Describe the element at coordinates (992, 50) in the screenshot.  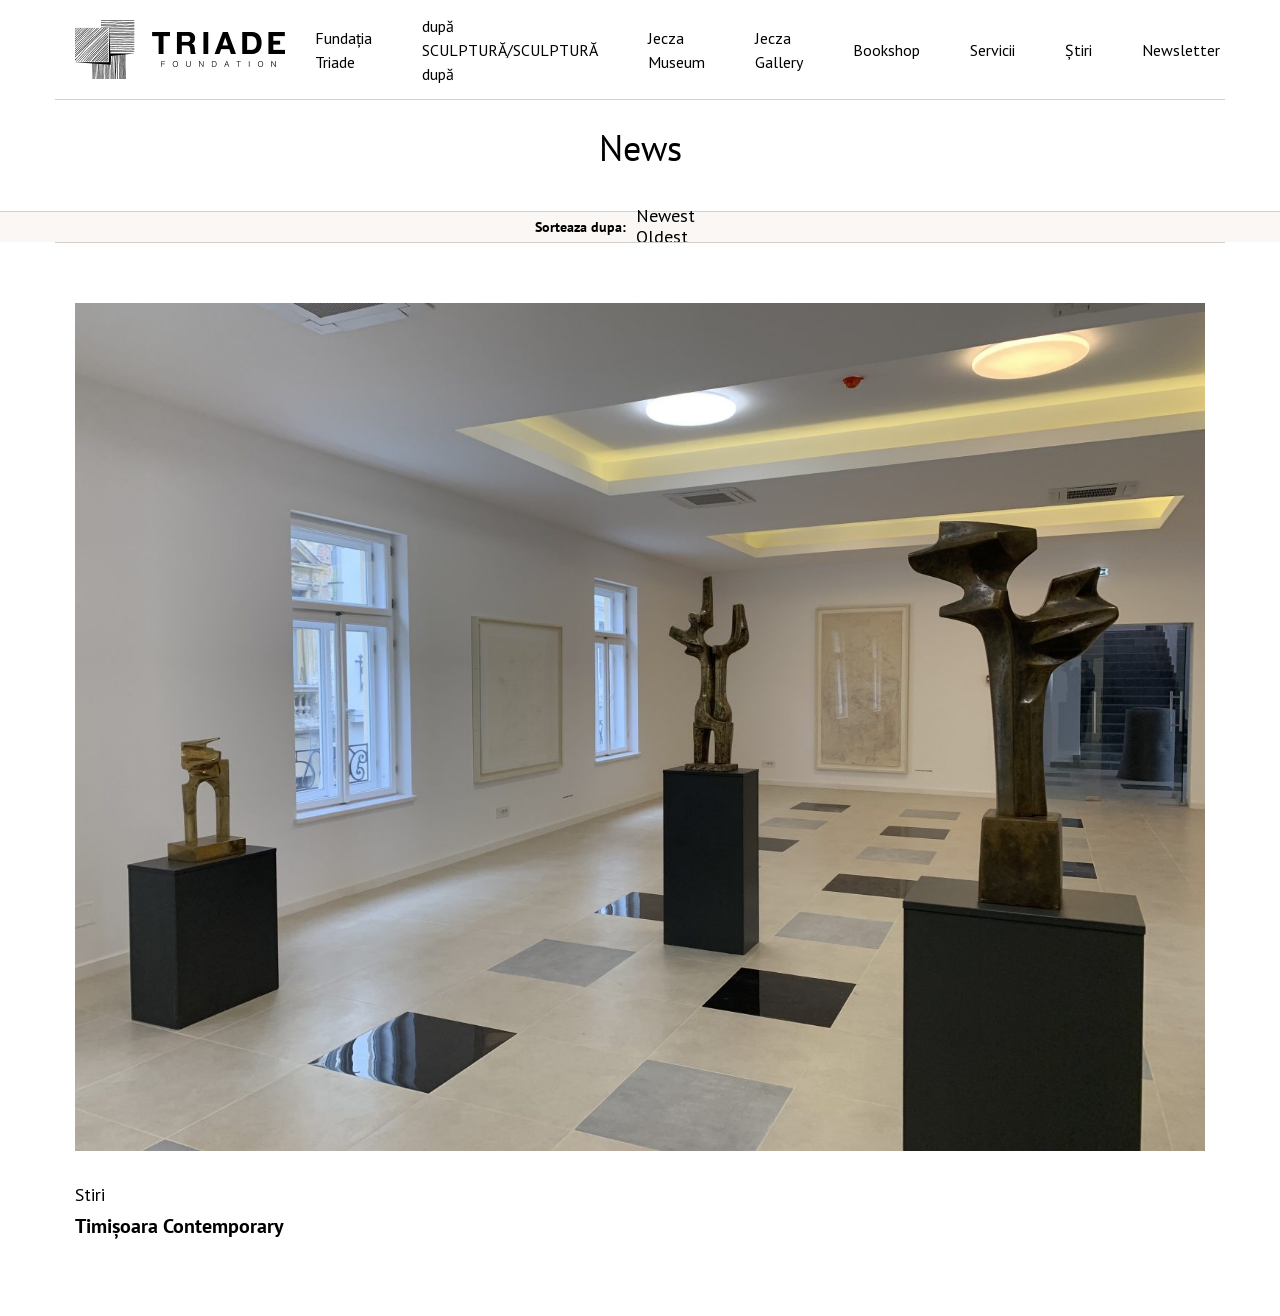
I see `Servicii` at that location.